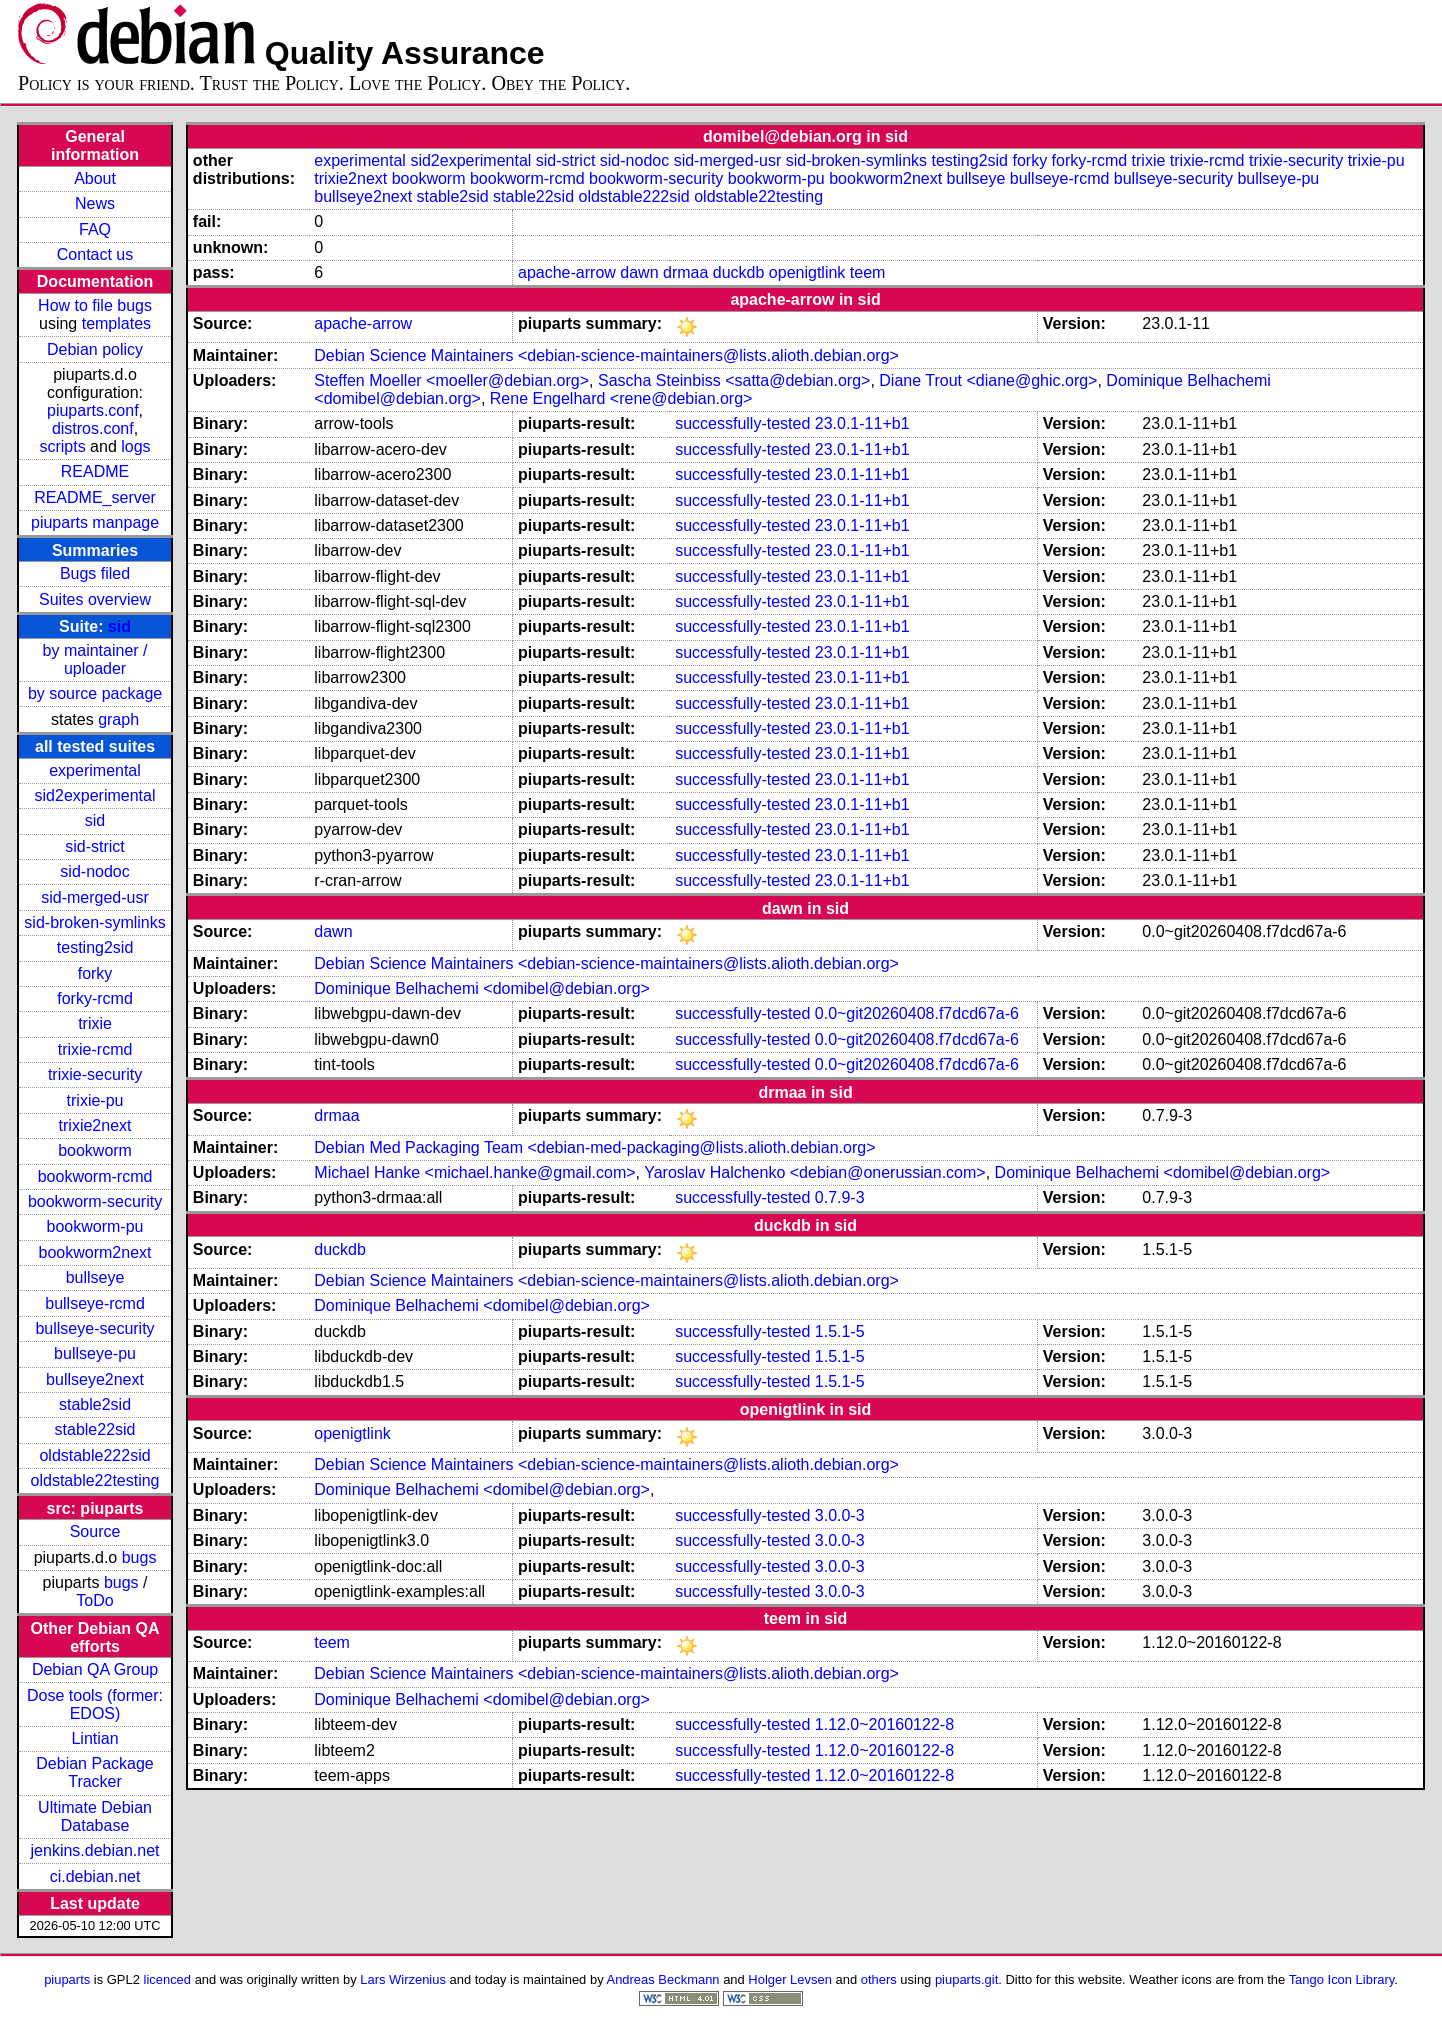  I want to click on Lars Wirzenius, so click(403, 1979).